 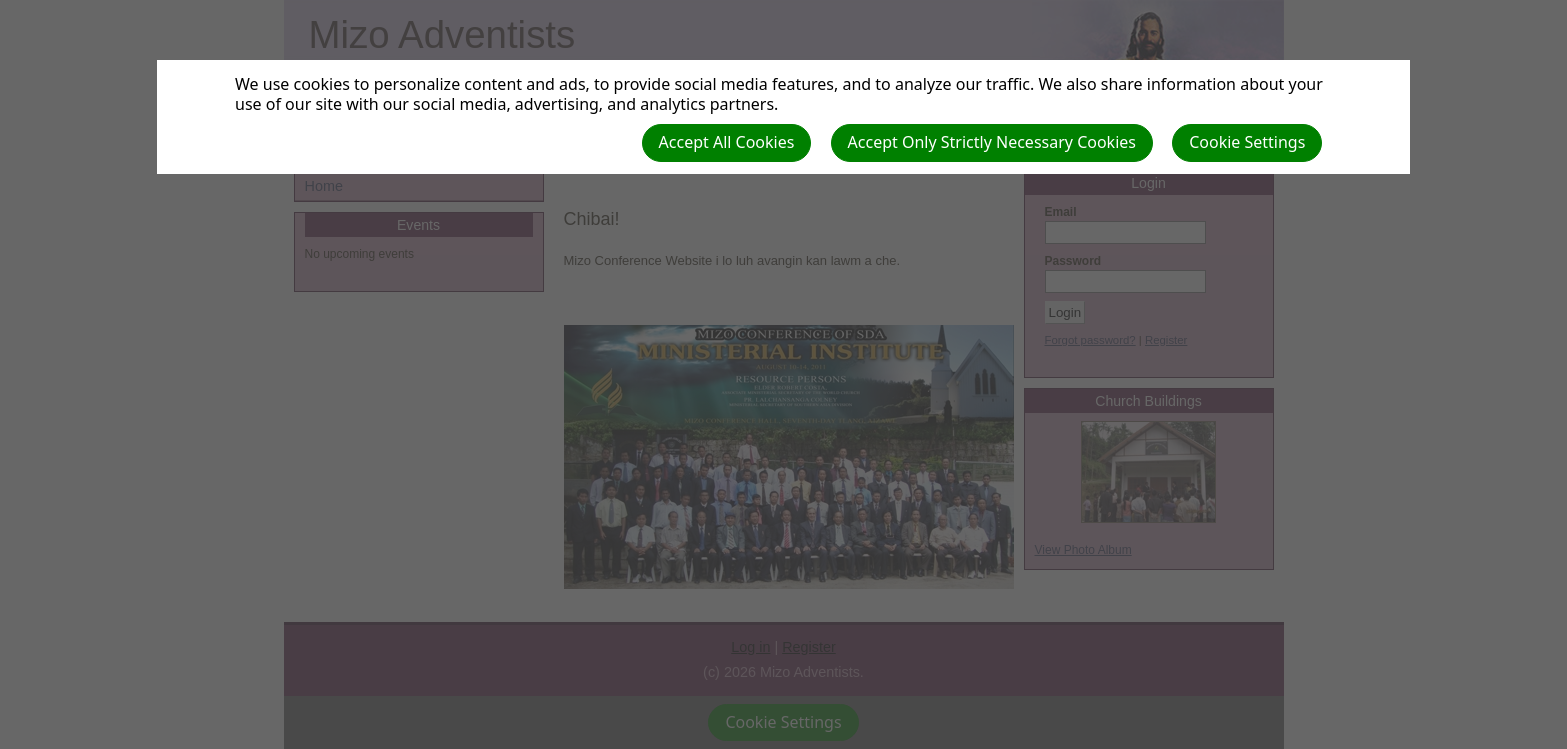 What do you see at coordinates (992, 142) in the screenshot?
I see `Accept Only Strictly Necessary Cookies` at bounding box center [992, 142].